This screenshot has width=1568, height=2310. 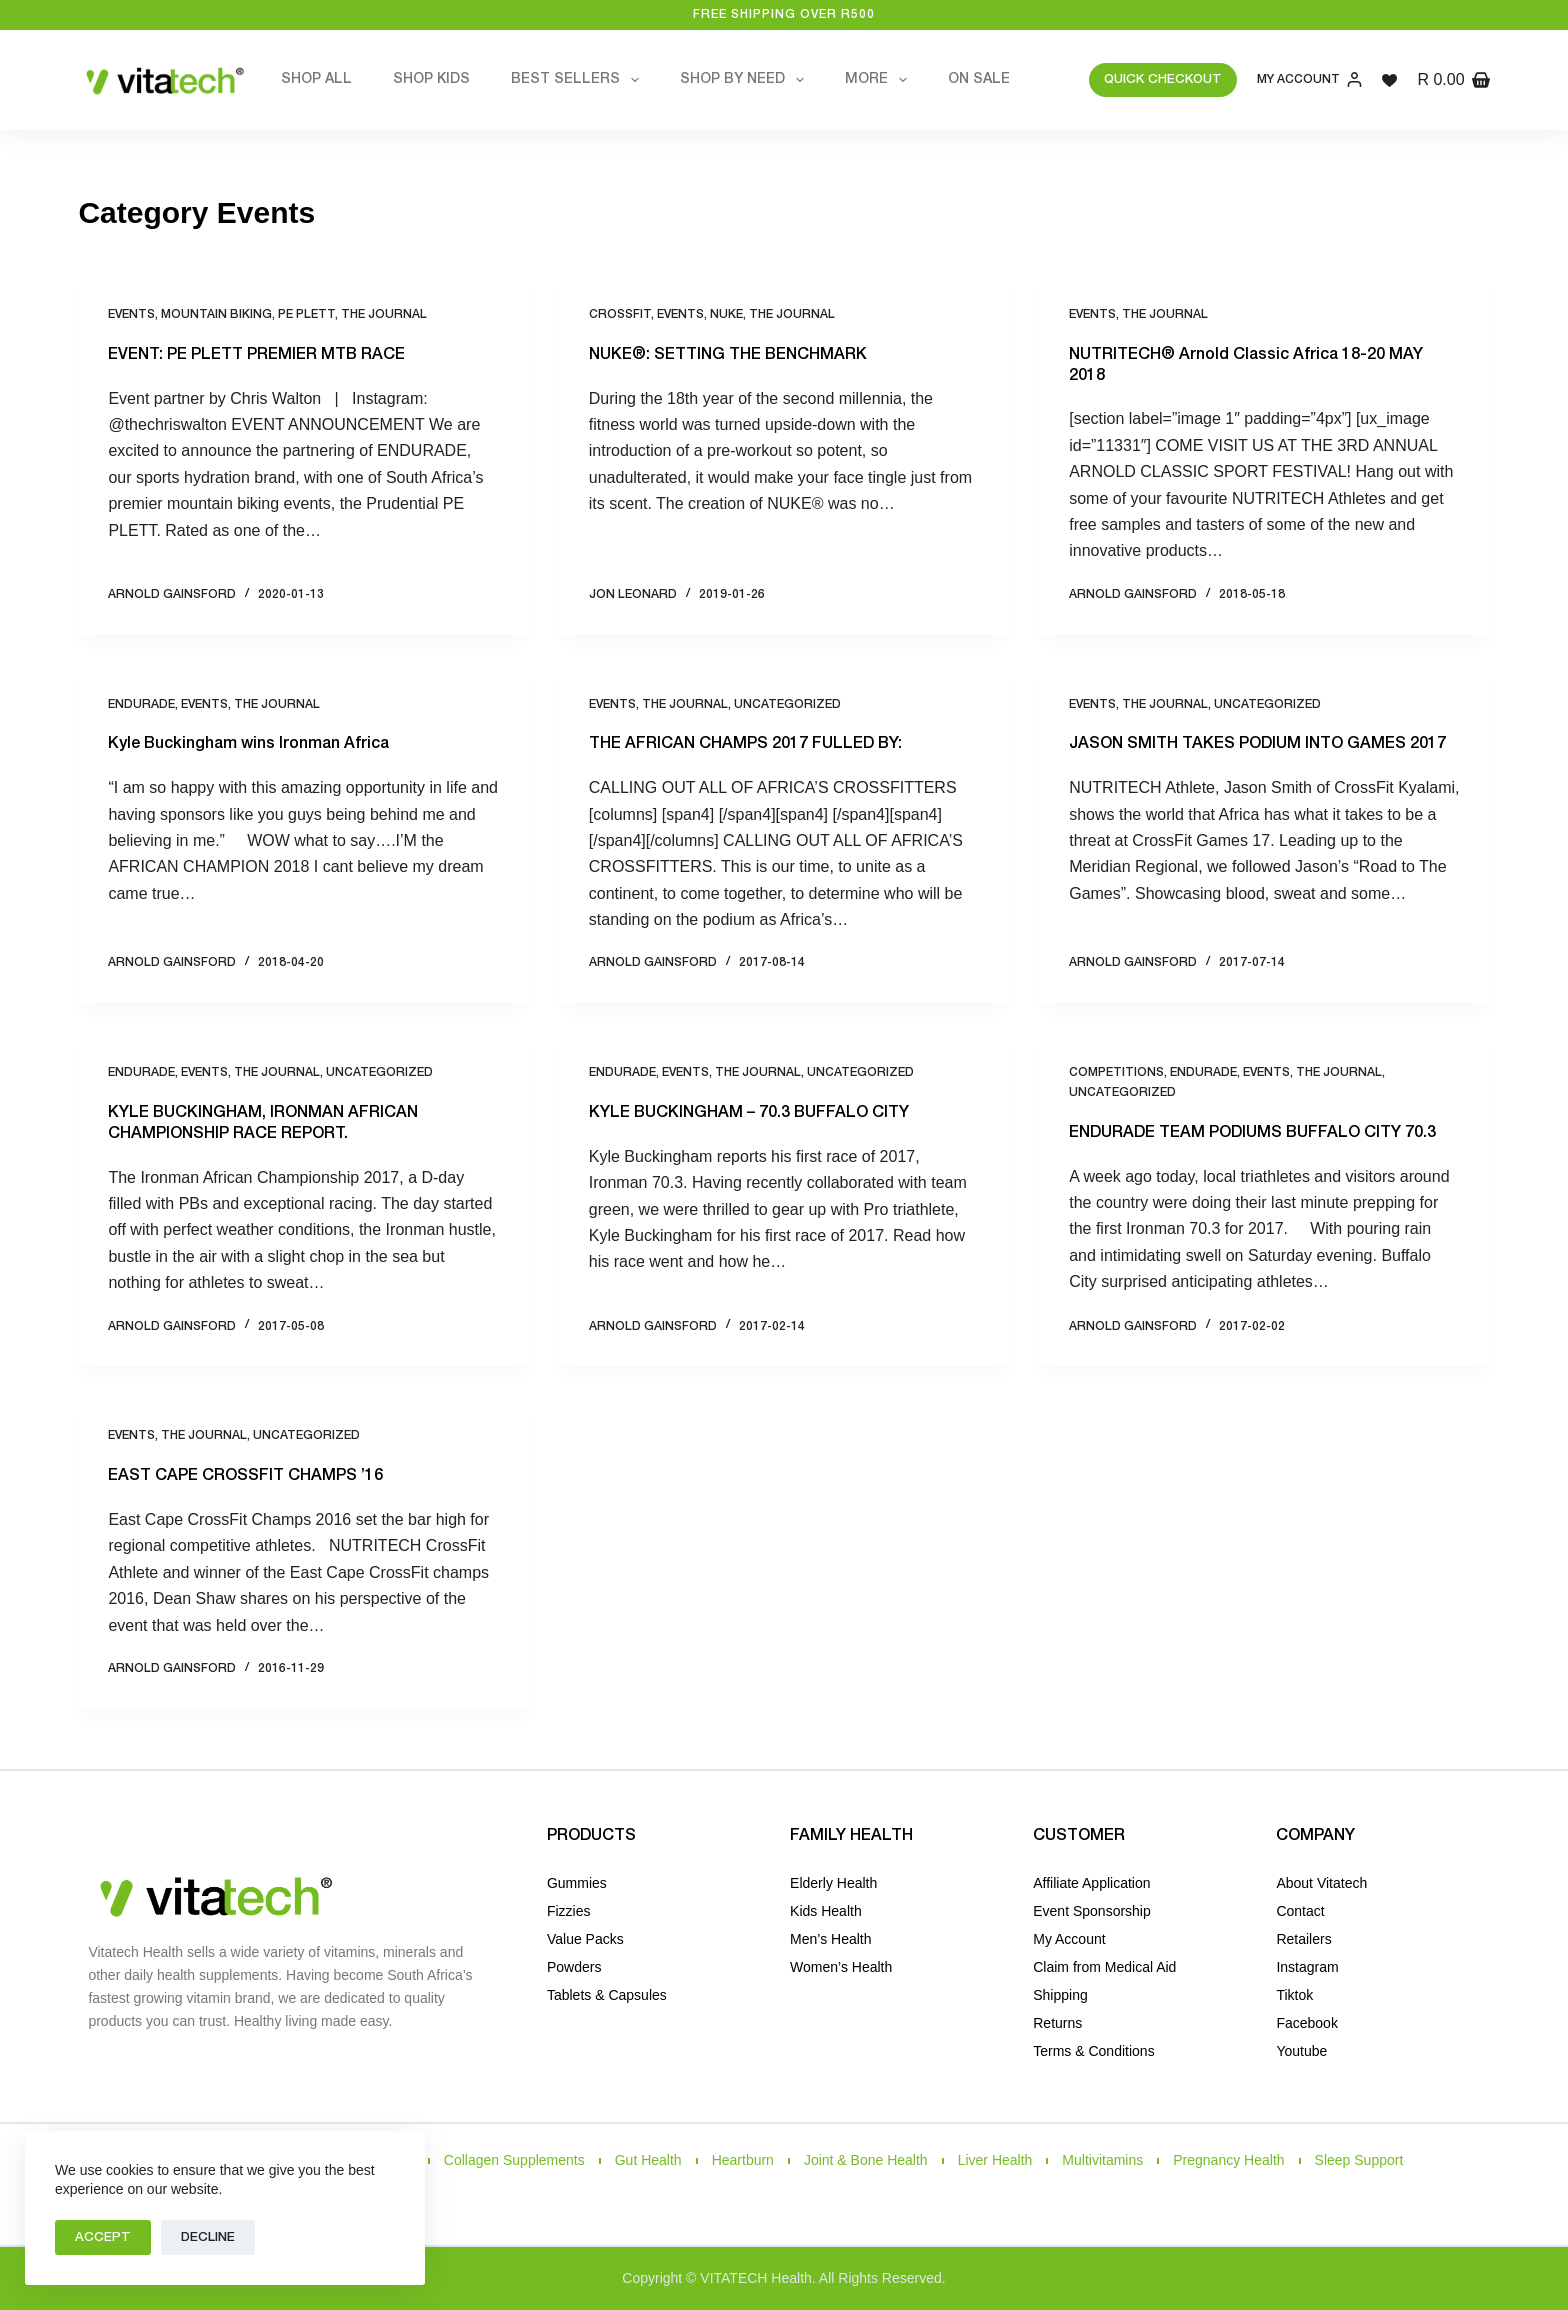 What do you see at coordinates (1309, 80) in the screenshot?
I see `[My Account]` at bounding box center [1309, 80].